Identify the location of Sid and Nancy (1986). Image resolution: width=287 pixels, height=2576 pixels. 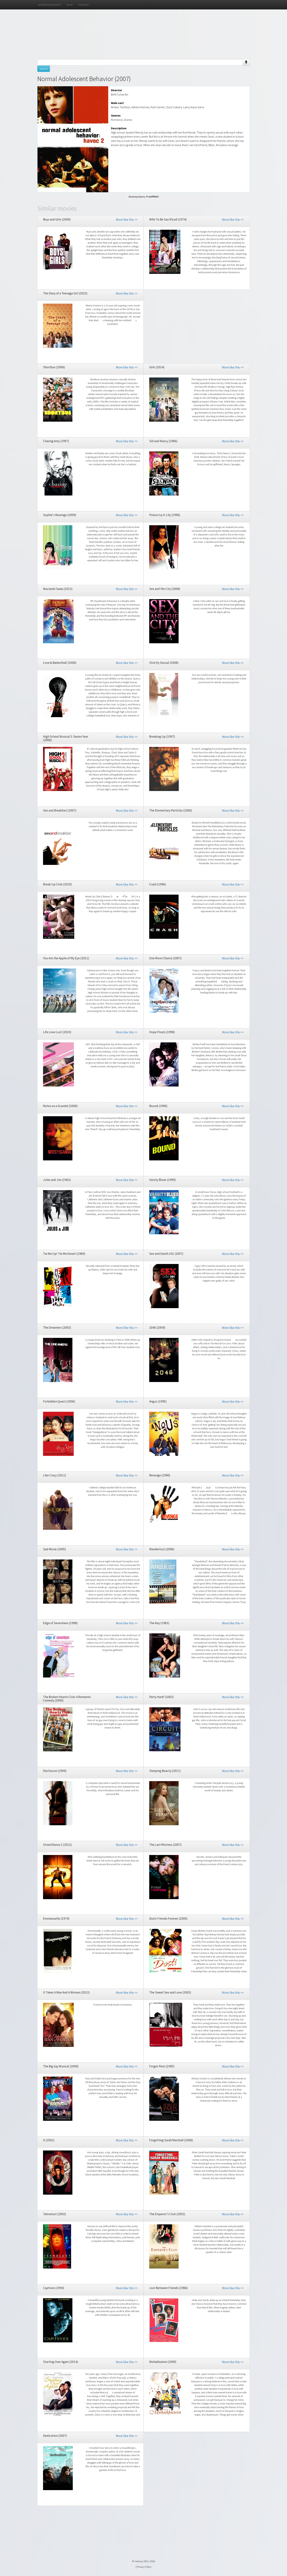
(163, 441).